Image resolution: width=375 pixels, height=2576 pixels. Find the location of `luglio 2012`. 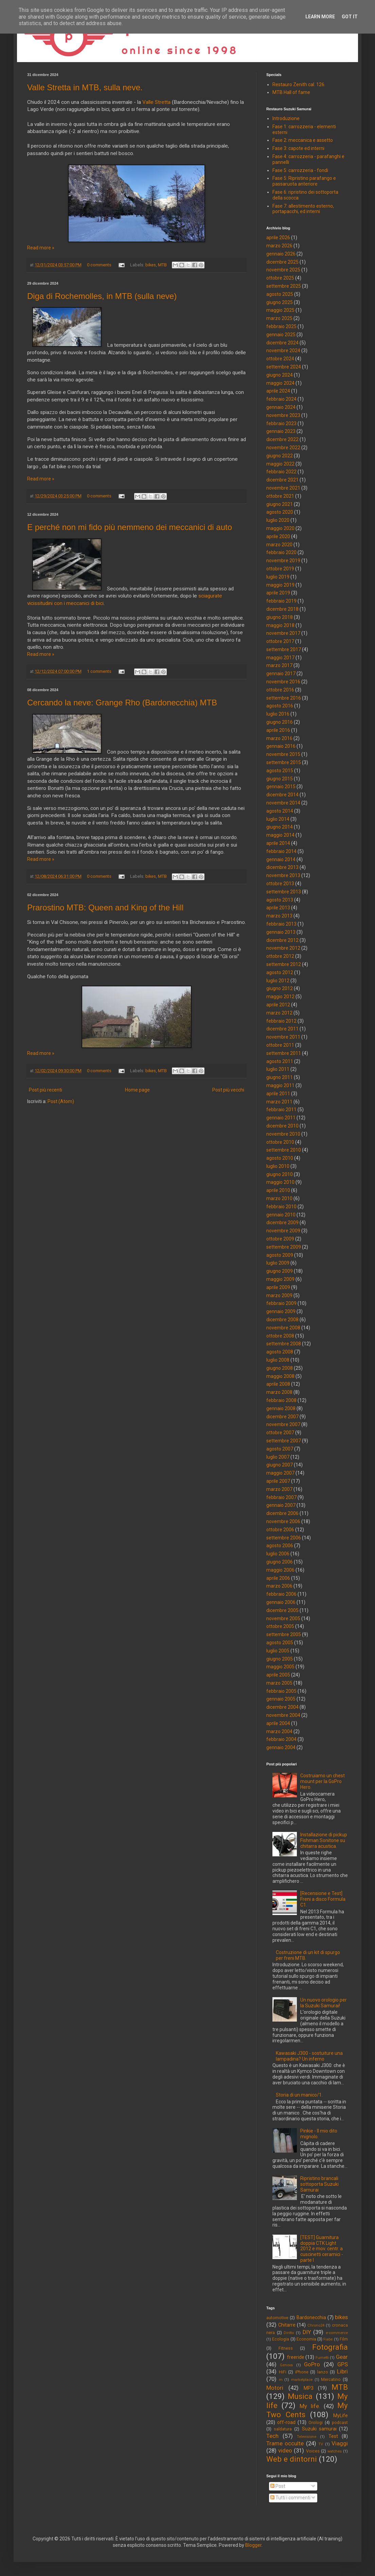

luglio 2012 is located at coordinates (277, 980).